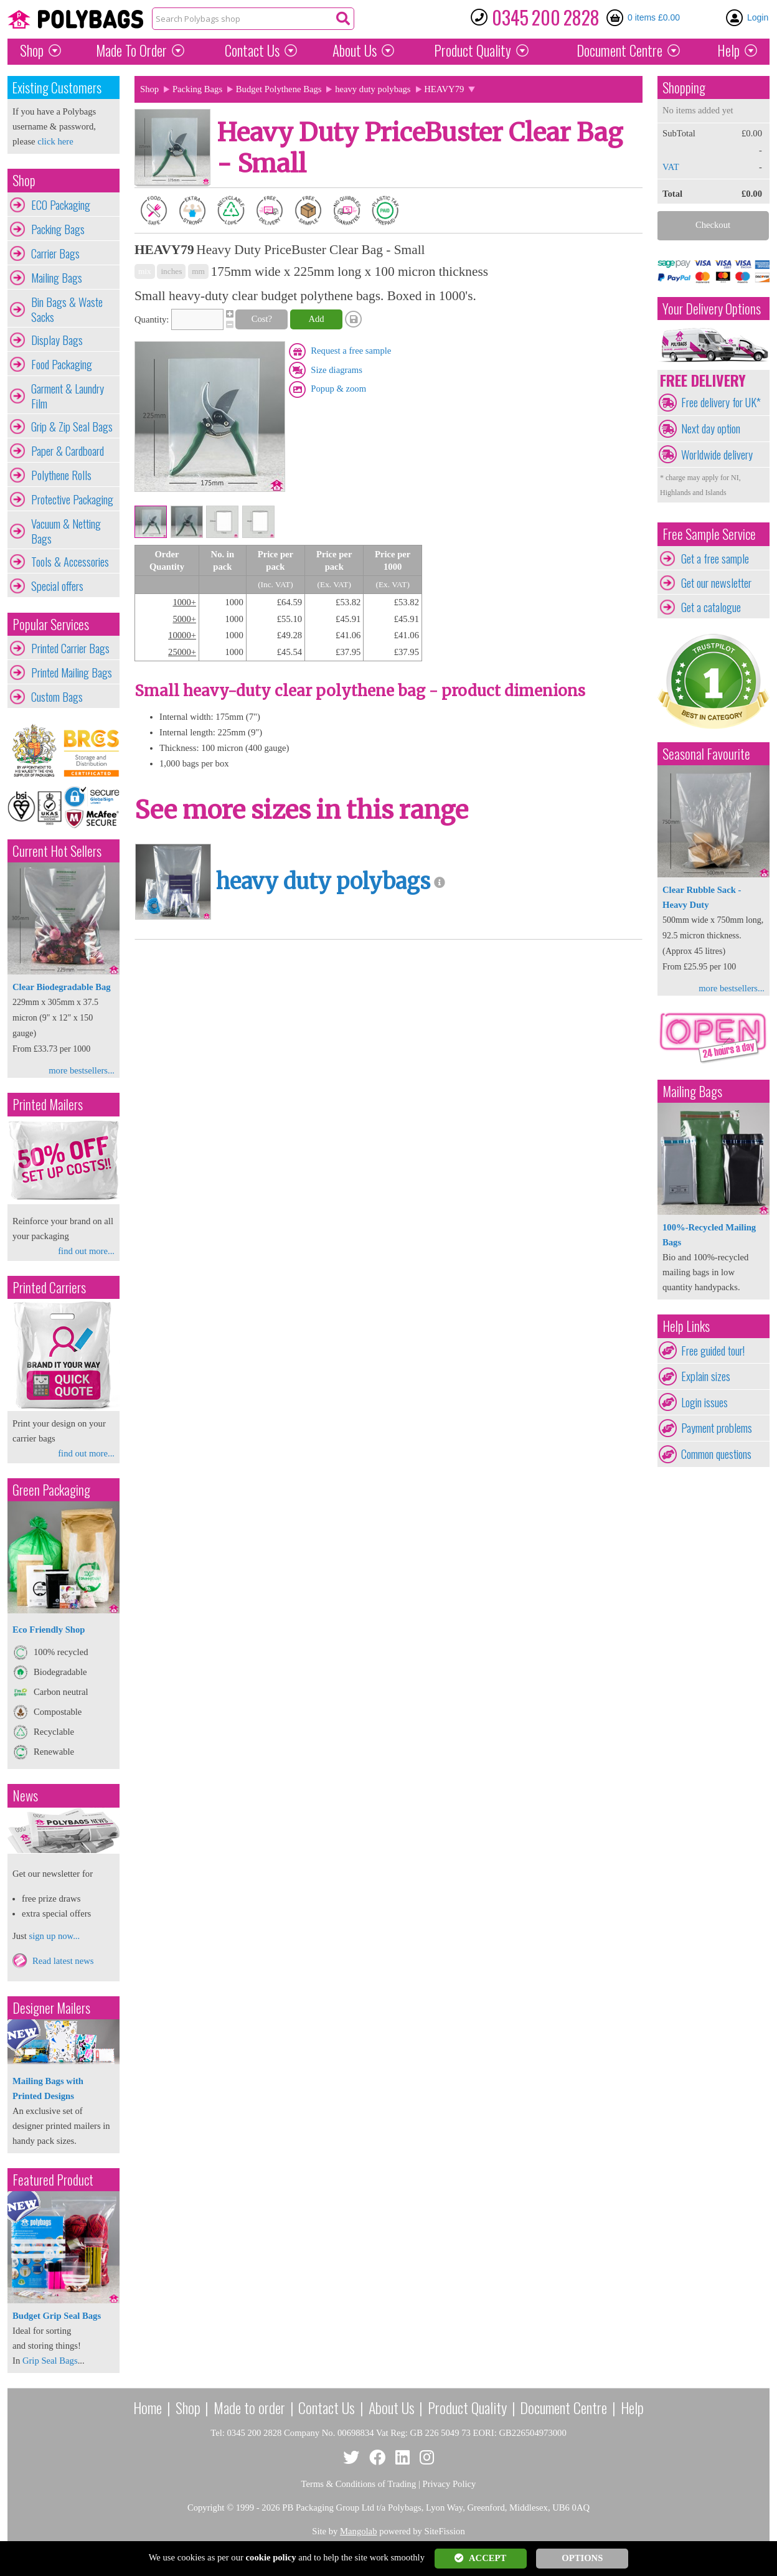 This screenshot has width=777, height=2576. I want to click on mm, so click(198, 271).